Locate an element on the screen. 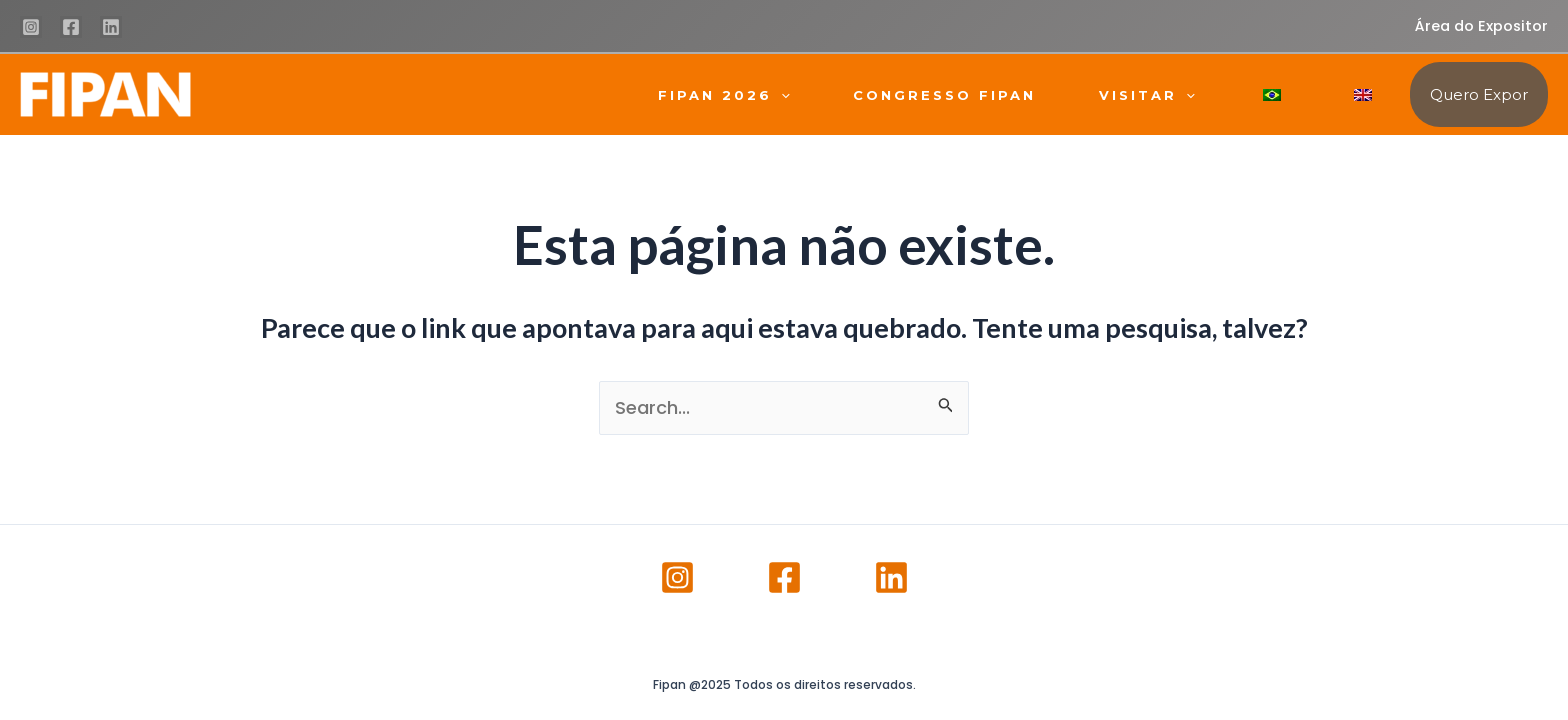  VISITAR is located at coordinates (1147, 95).